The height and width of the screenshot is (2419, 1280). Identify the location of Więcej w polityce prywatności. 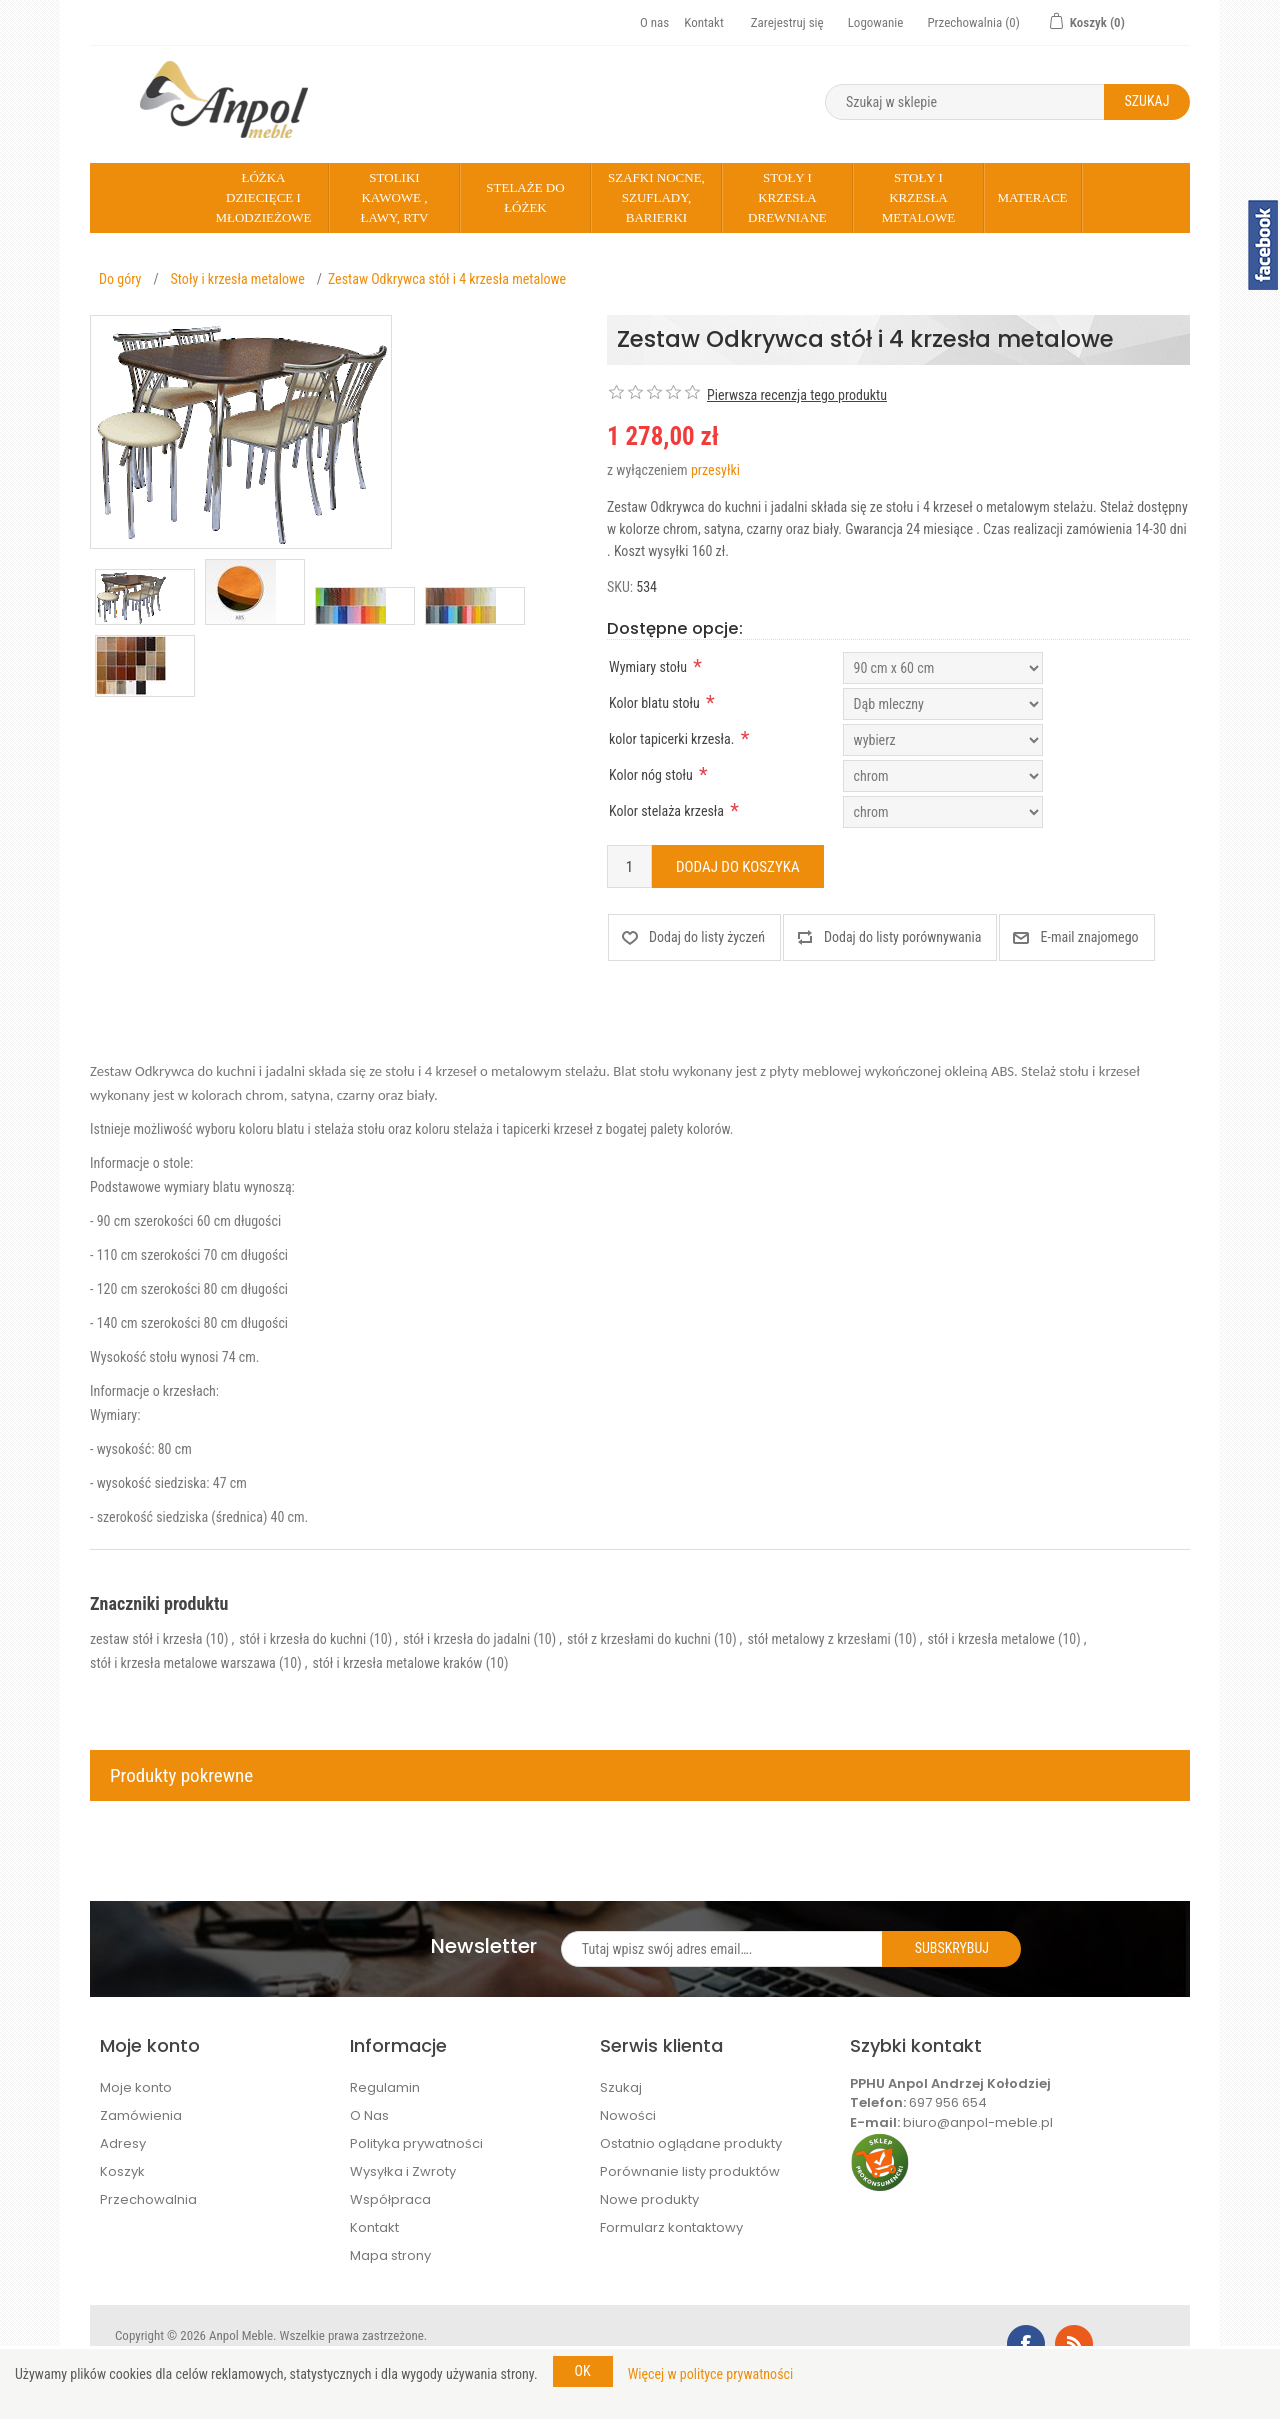
(711, 2374).